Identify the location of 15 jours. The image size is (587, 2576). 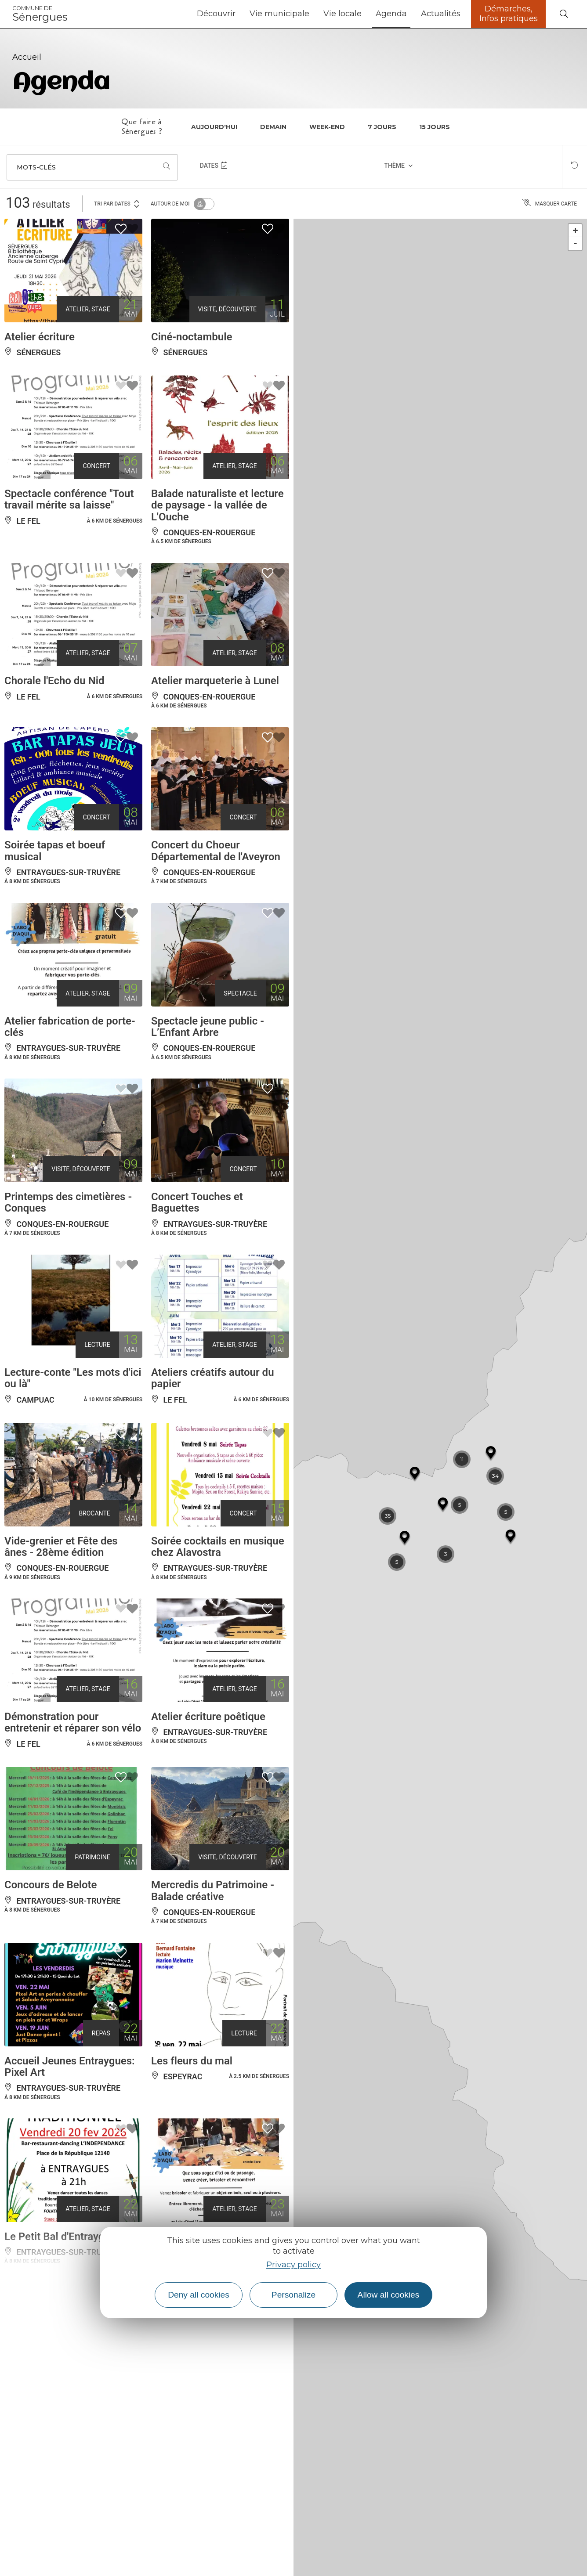
(434, 127).